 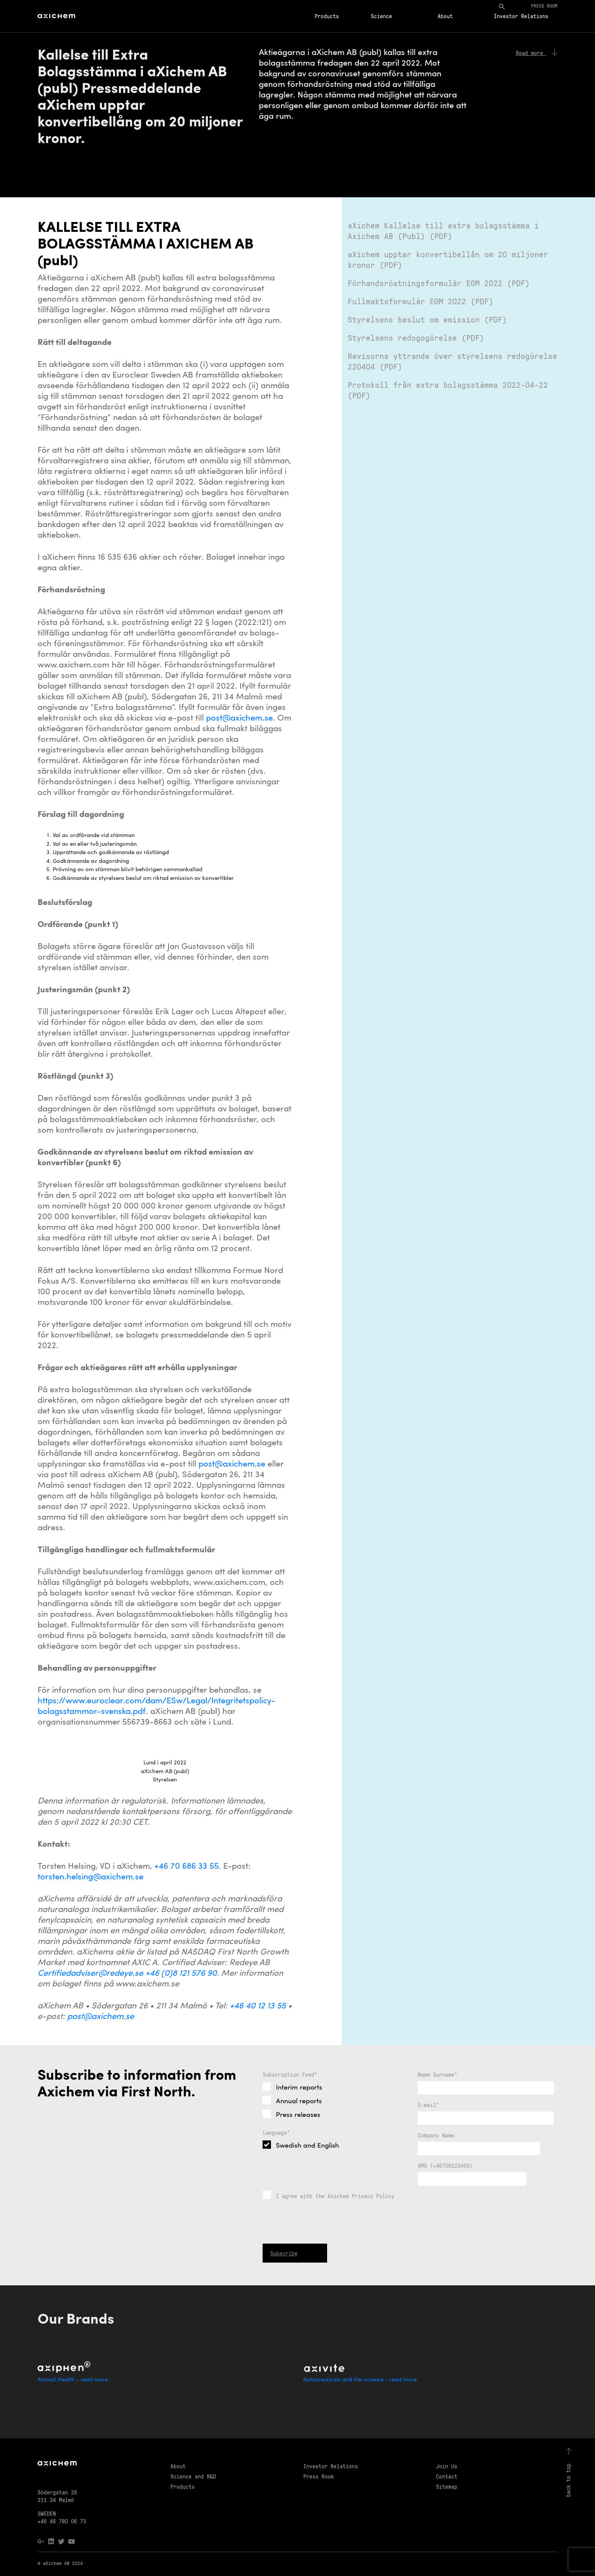 I want to click on Animal Health - read more, so click(x=73, y=2380).